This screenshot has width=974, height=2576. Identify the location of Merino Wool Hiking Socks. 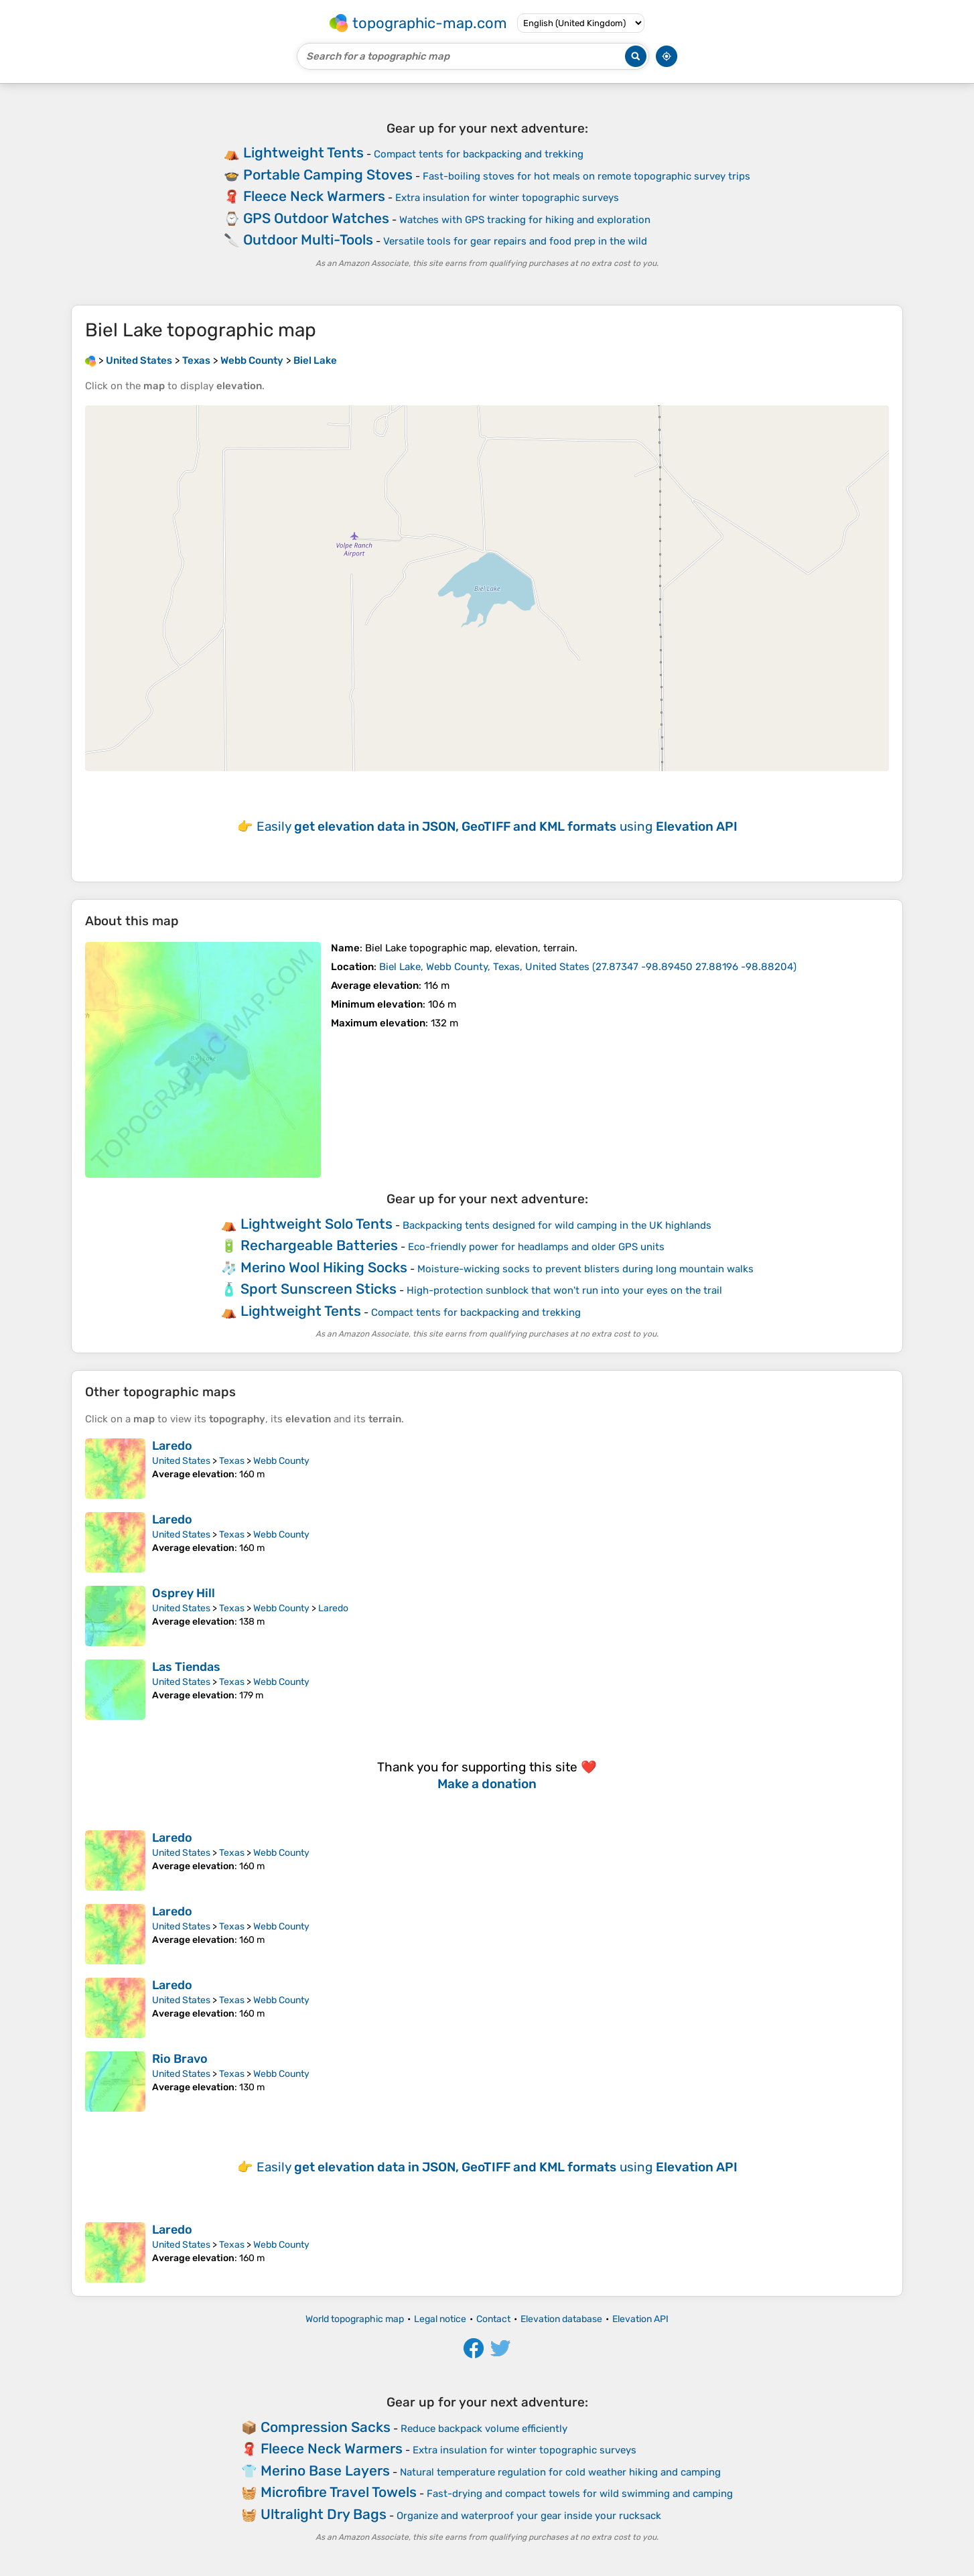
(323, 1267).